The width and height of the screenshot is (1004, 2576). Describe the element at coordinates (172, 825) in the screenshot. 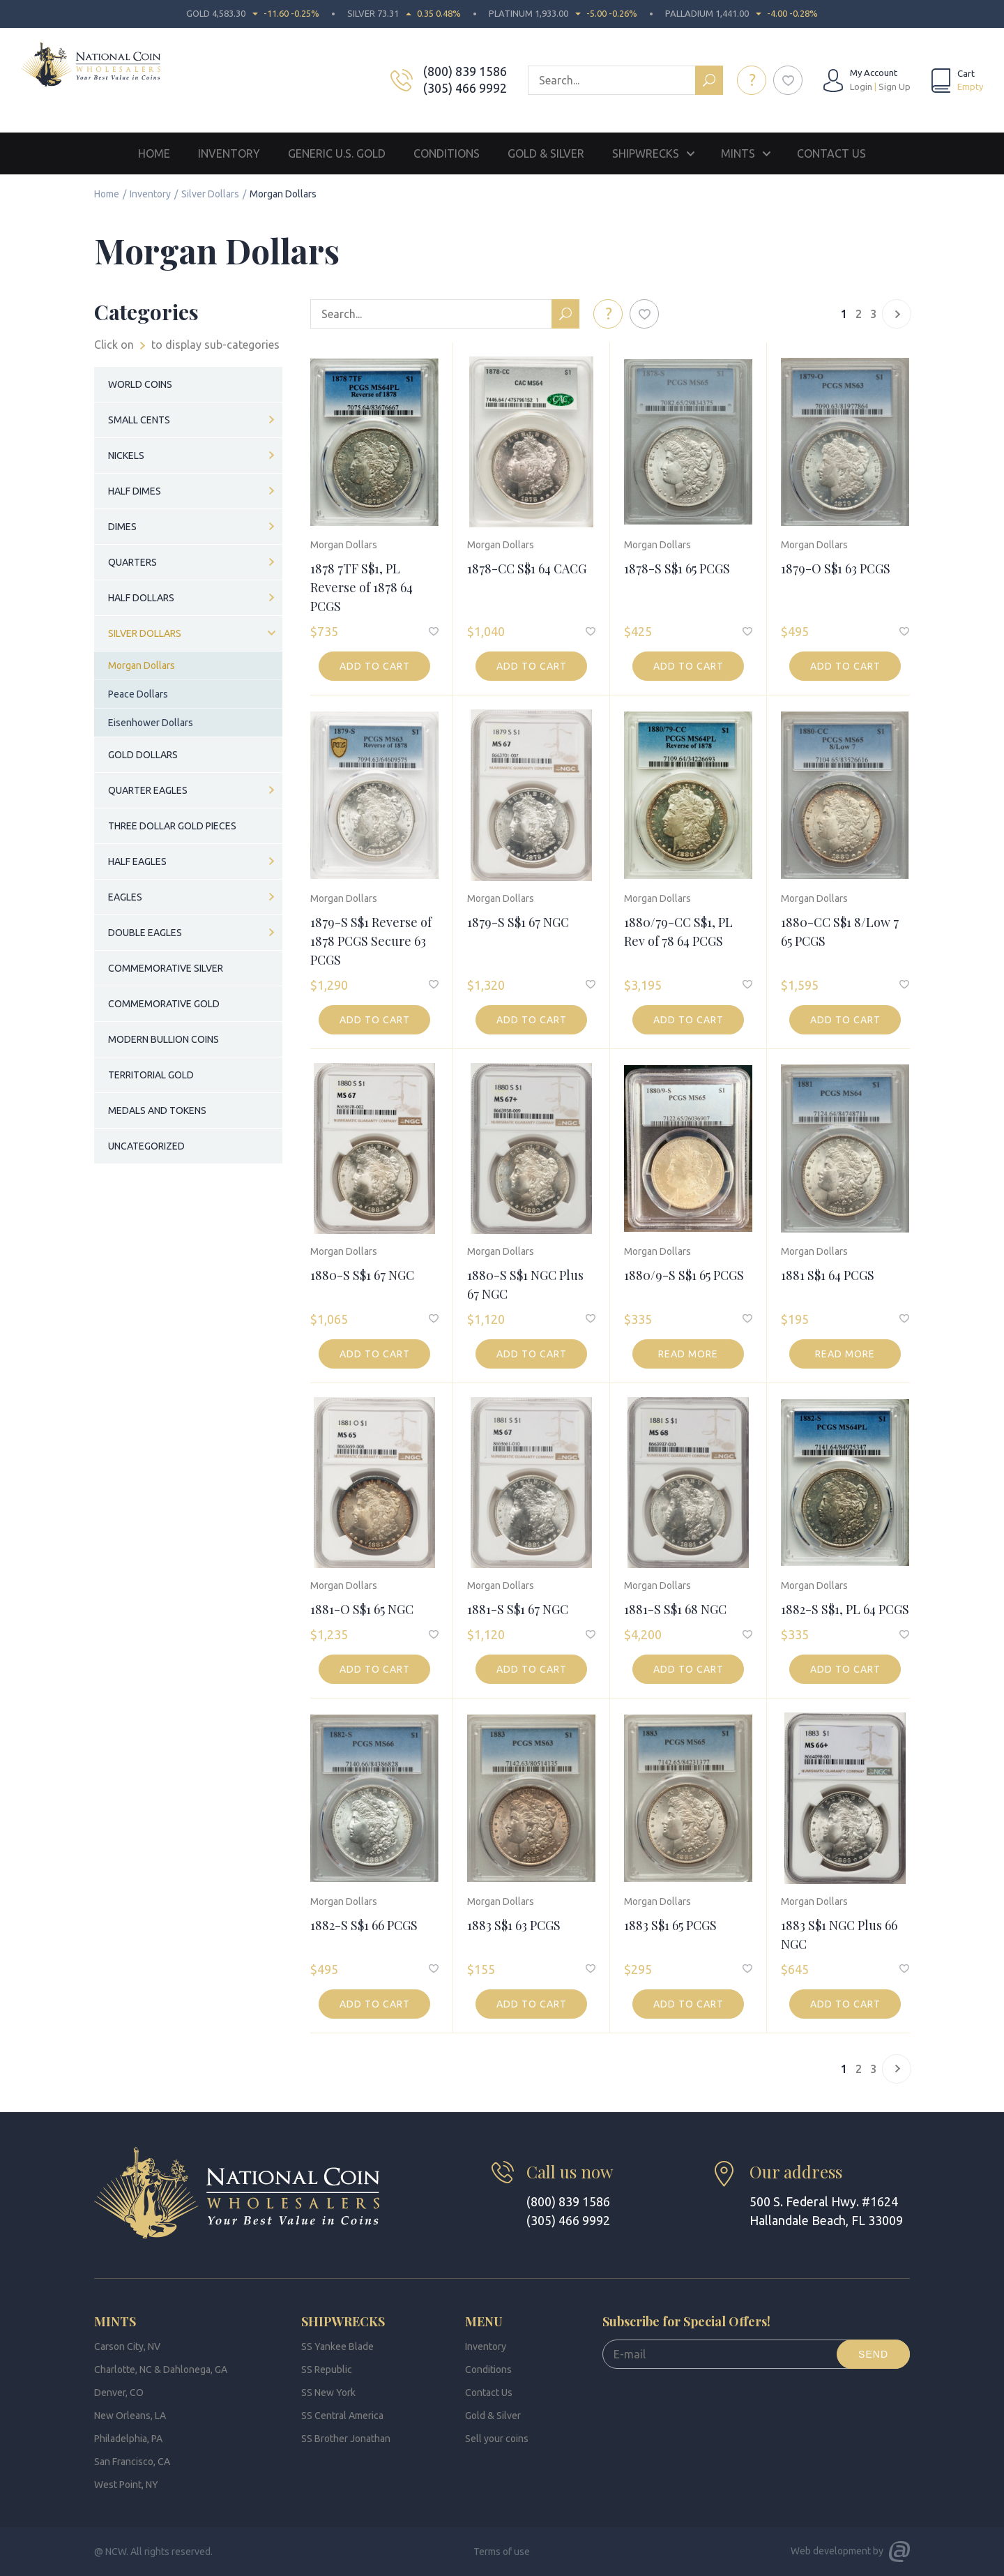

I see `Three Dollar Gold Pieces` at that location.